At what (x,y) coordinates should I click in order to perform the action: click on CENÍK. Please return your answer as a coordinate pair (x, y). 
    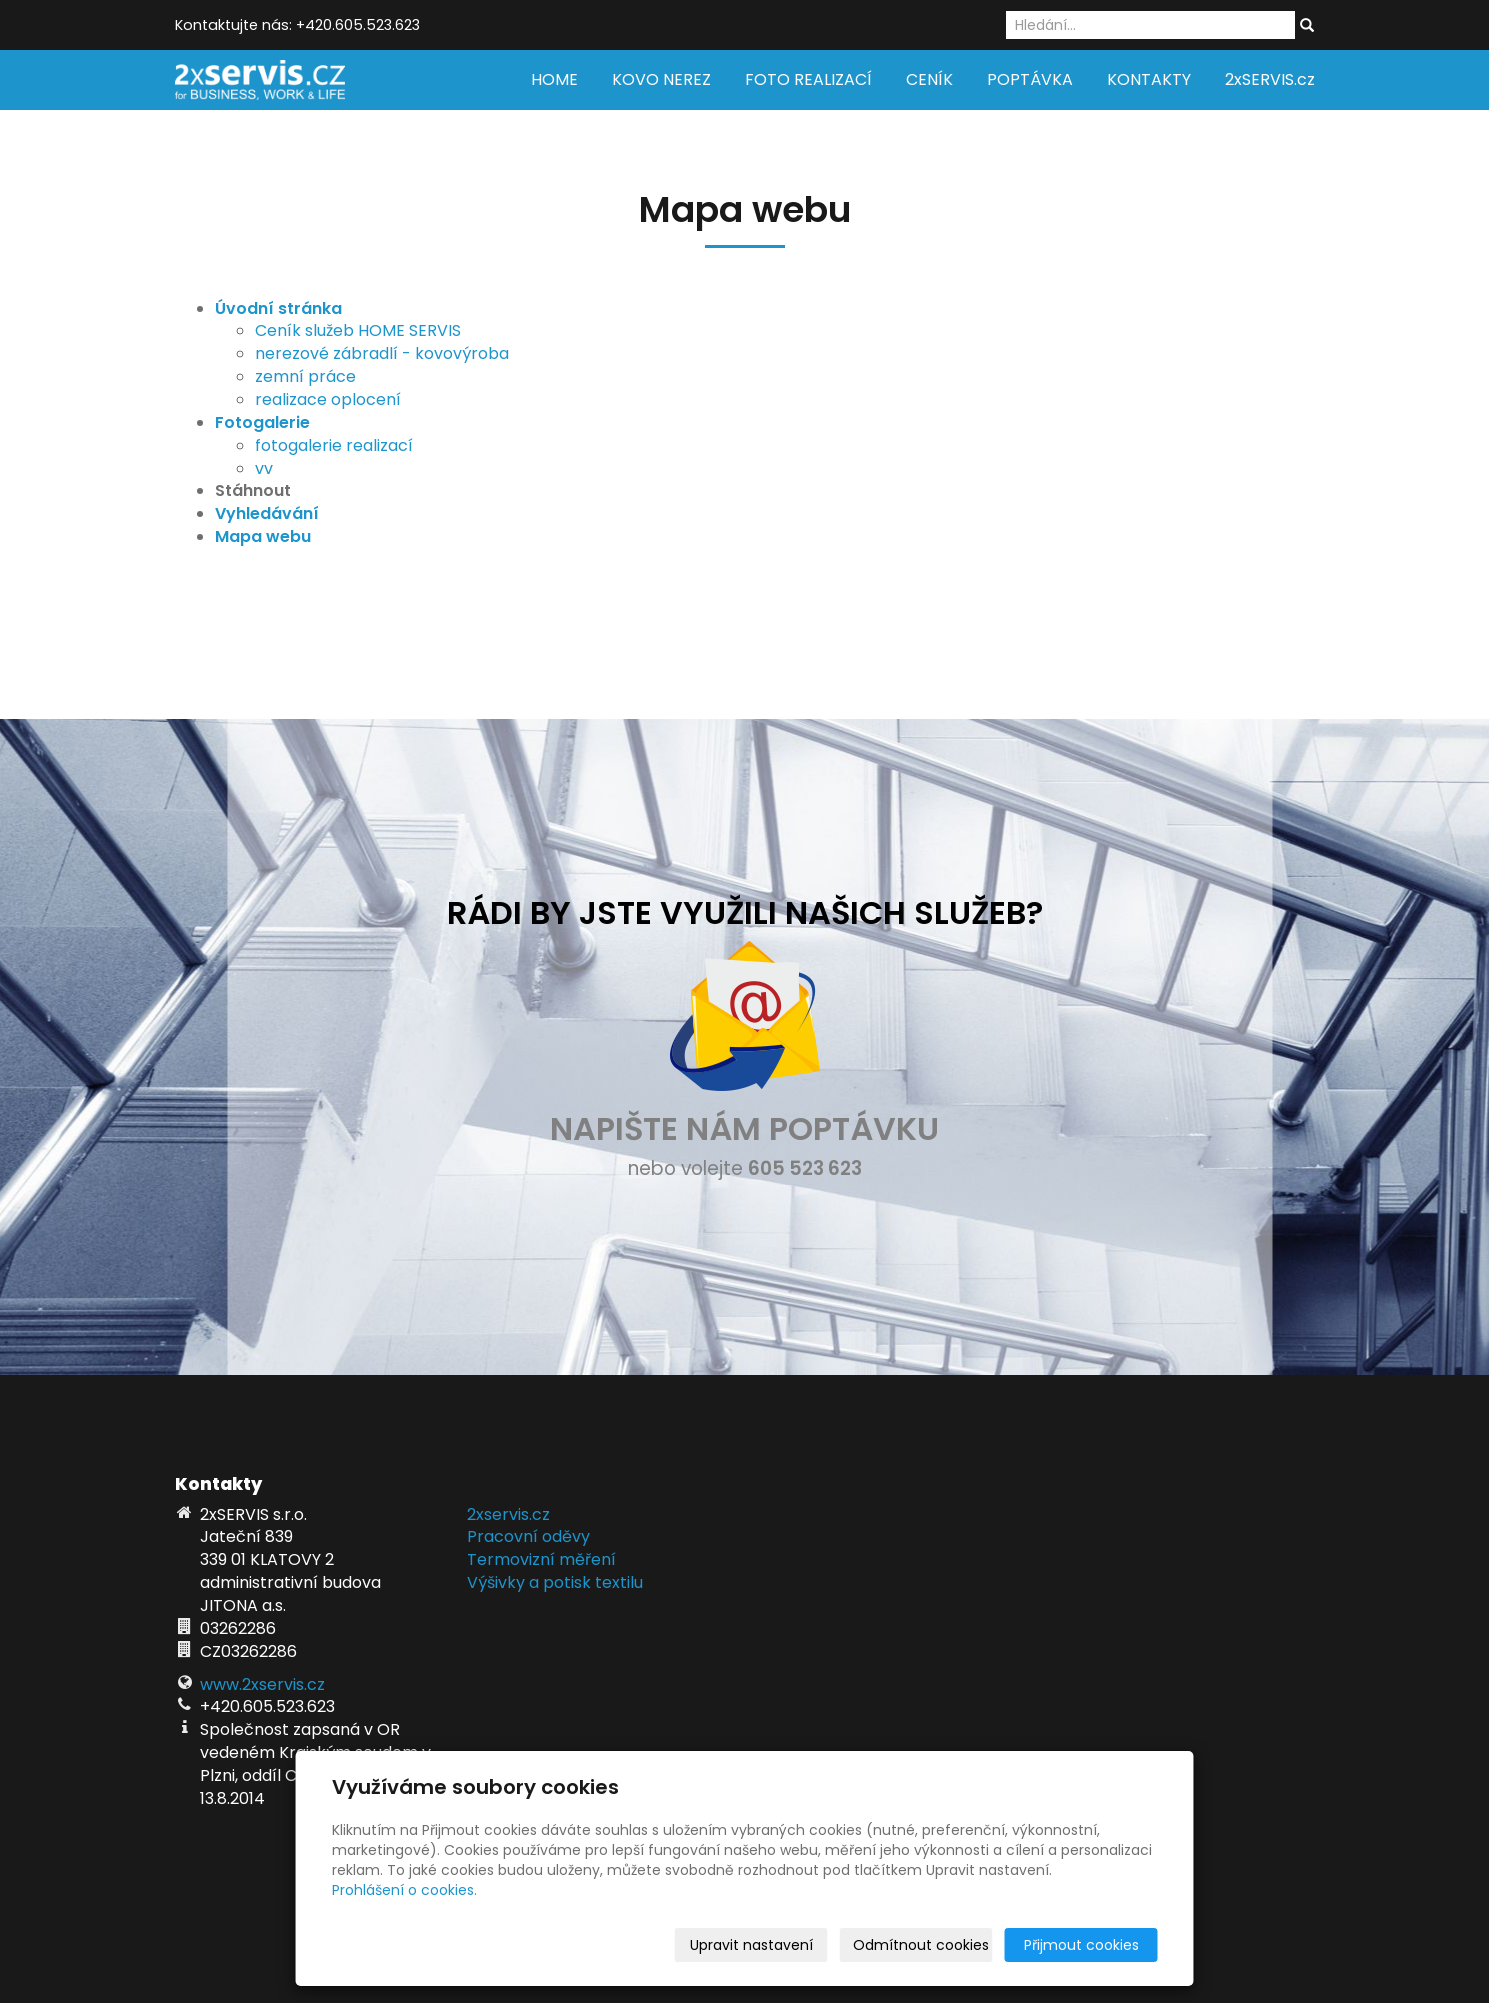
    Looking at the image, I should click on (929, 79).